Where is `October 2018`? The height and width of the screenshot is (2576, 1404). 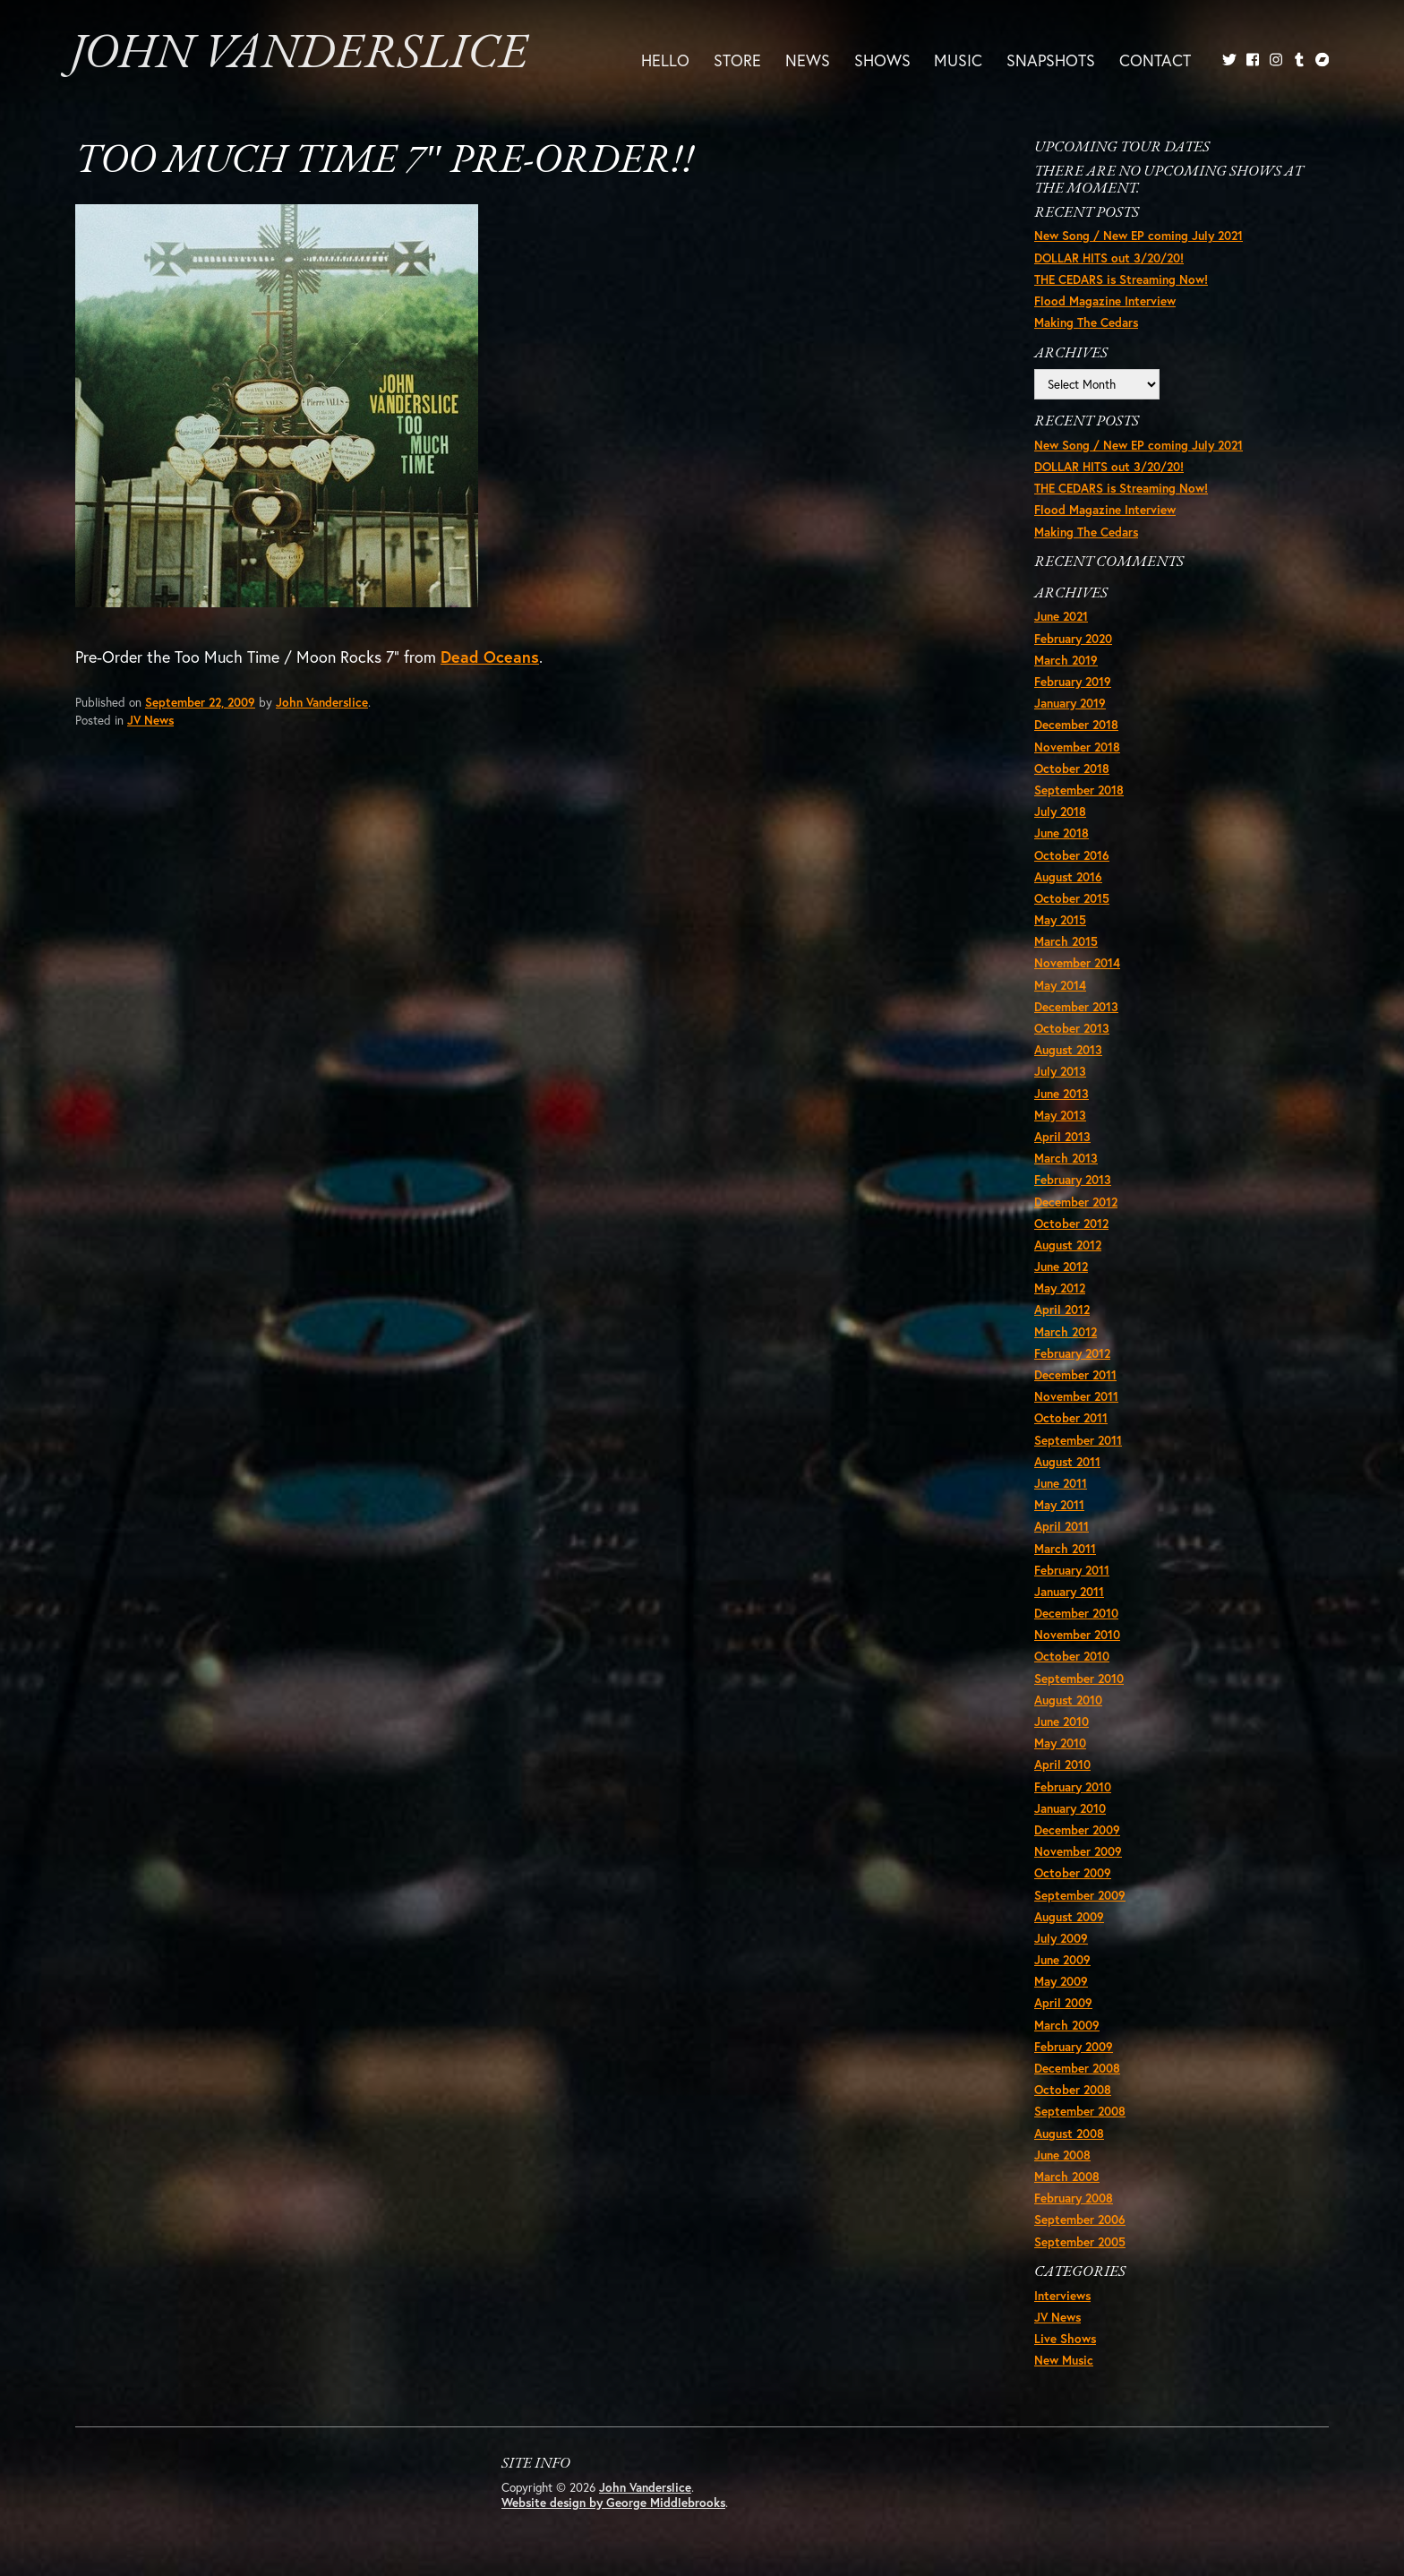 October 2018 is located at coordinates (1071, 768).